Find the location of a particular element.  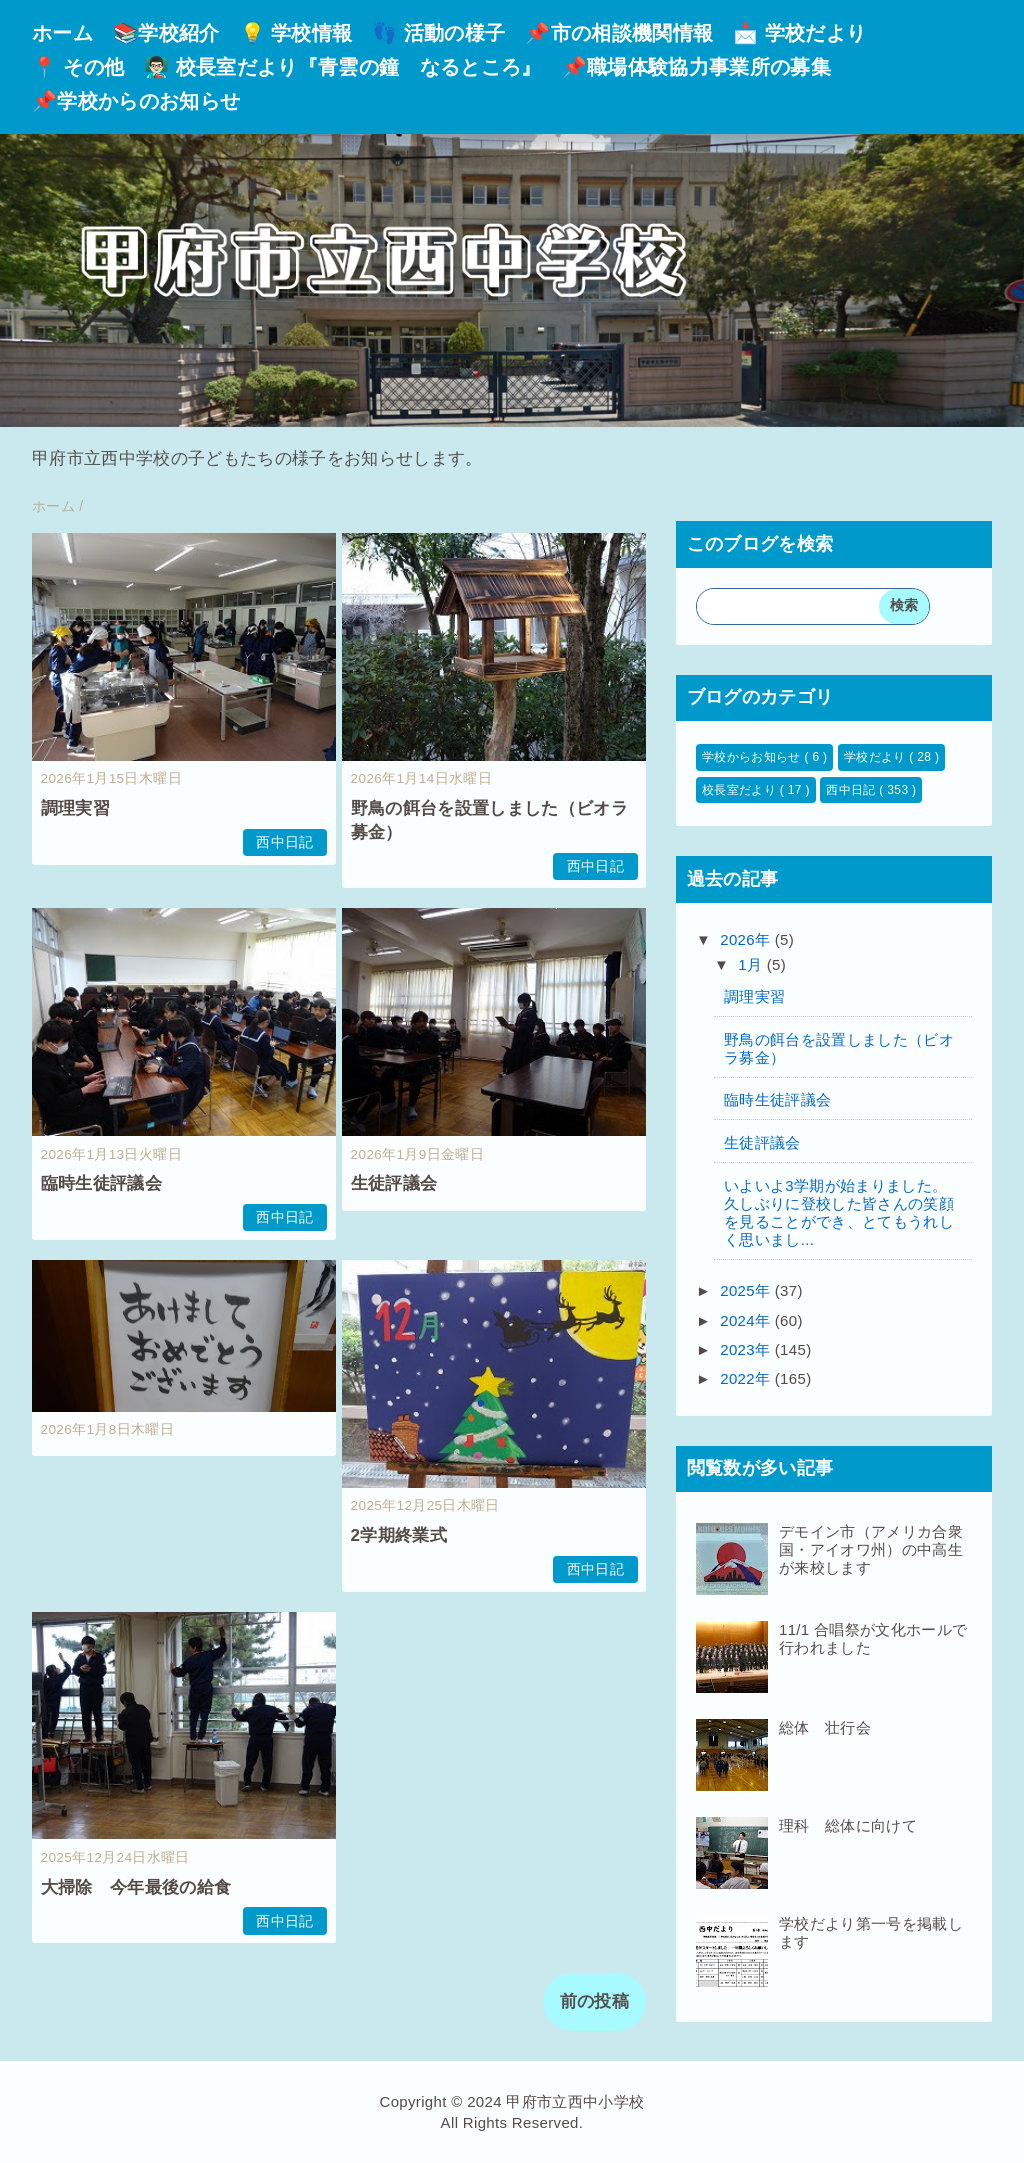

前の投稿 is located at coordinates (594, 2001).